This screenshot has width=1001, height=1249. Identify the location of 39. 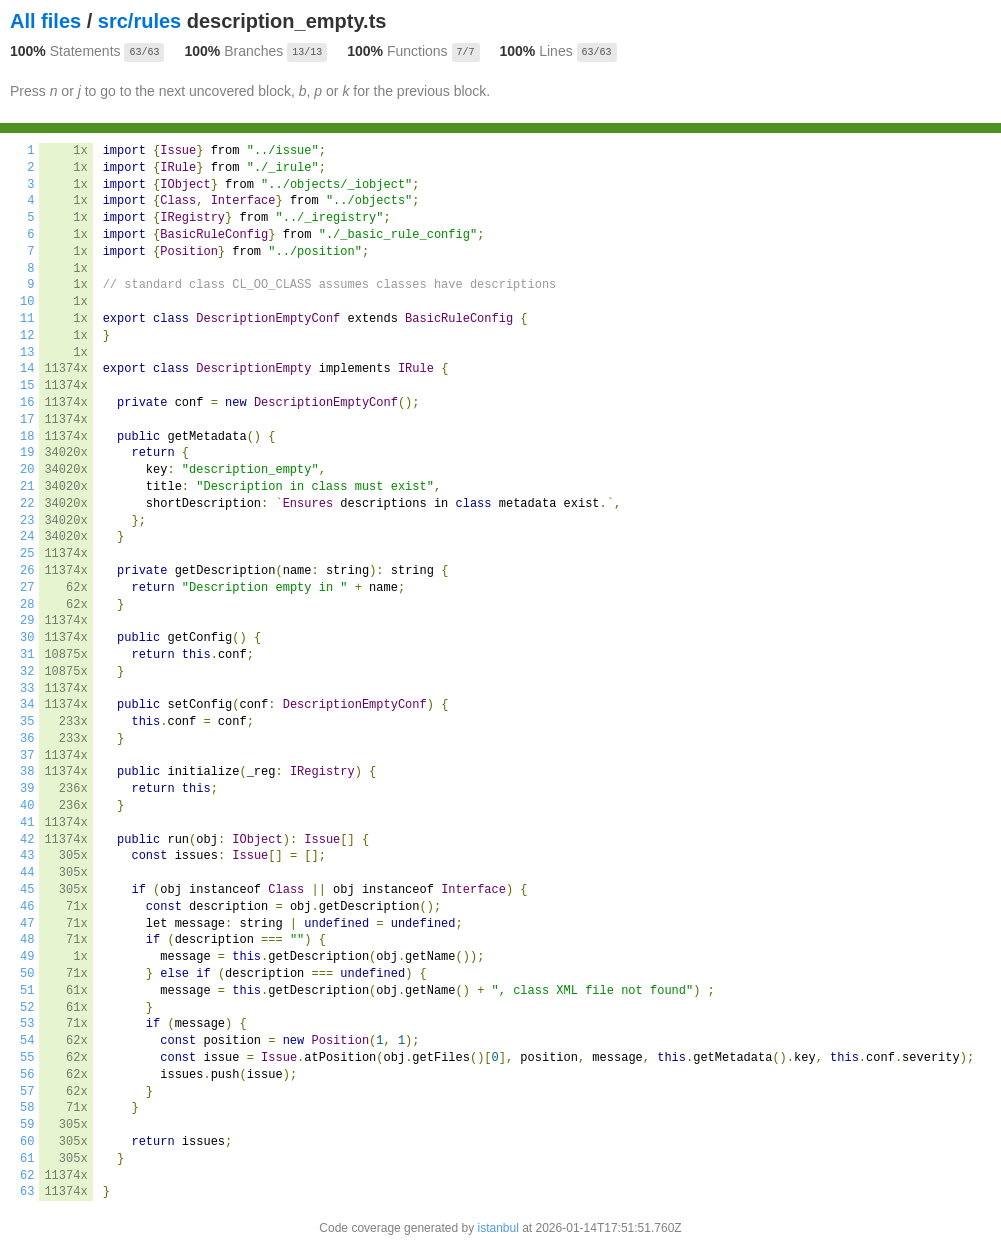
(27, 789).